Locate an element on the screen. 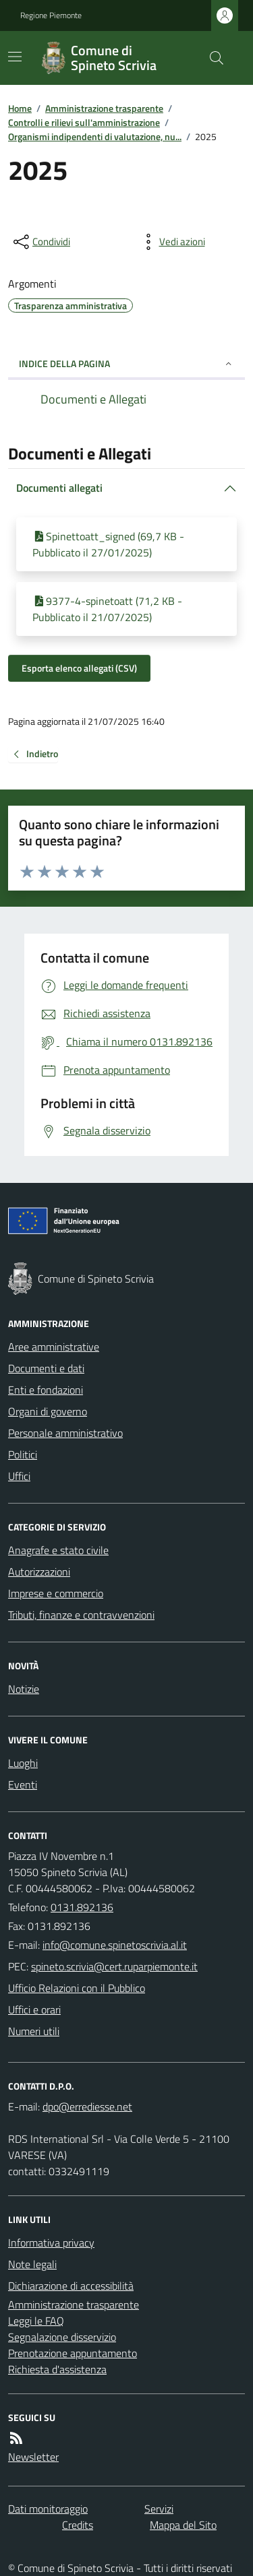  [vedi azioni da compiere sulla pagina] is located at coordinates (171, 242).